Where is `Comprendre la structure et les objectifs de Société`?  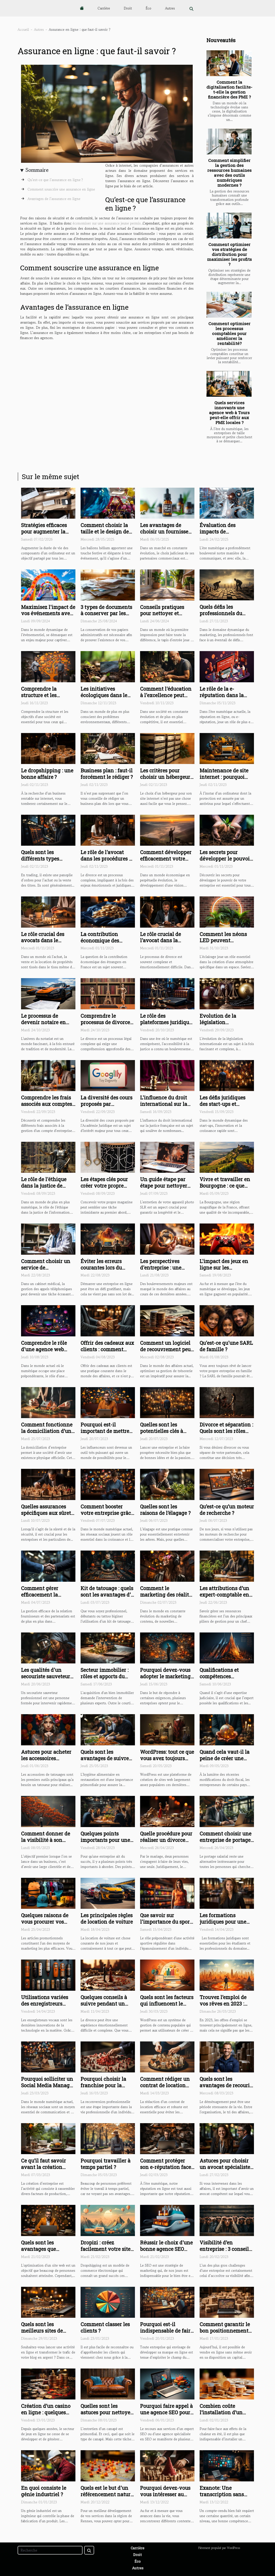 Comprendre la structure et les objectifs de Société is located at coordinates (43, 695).